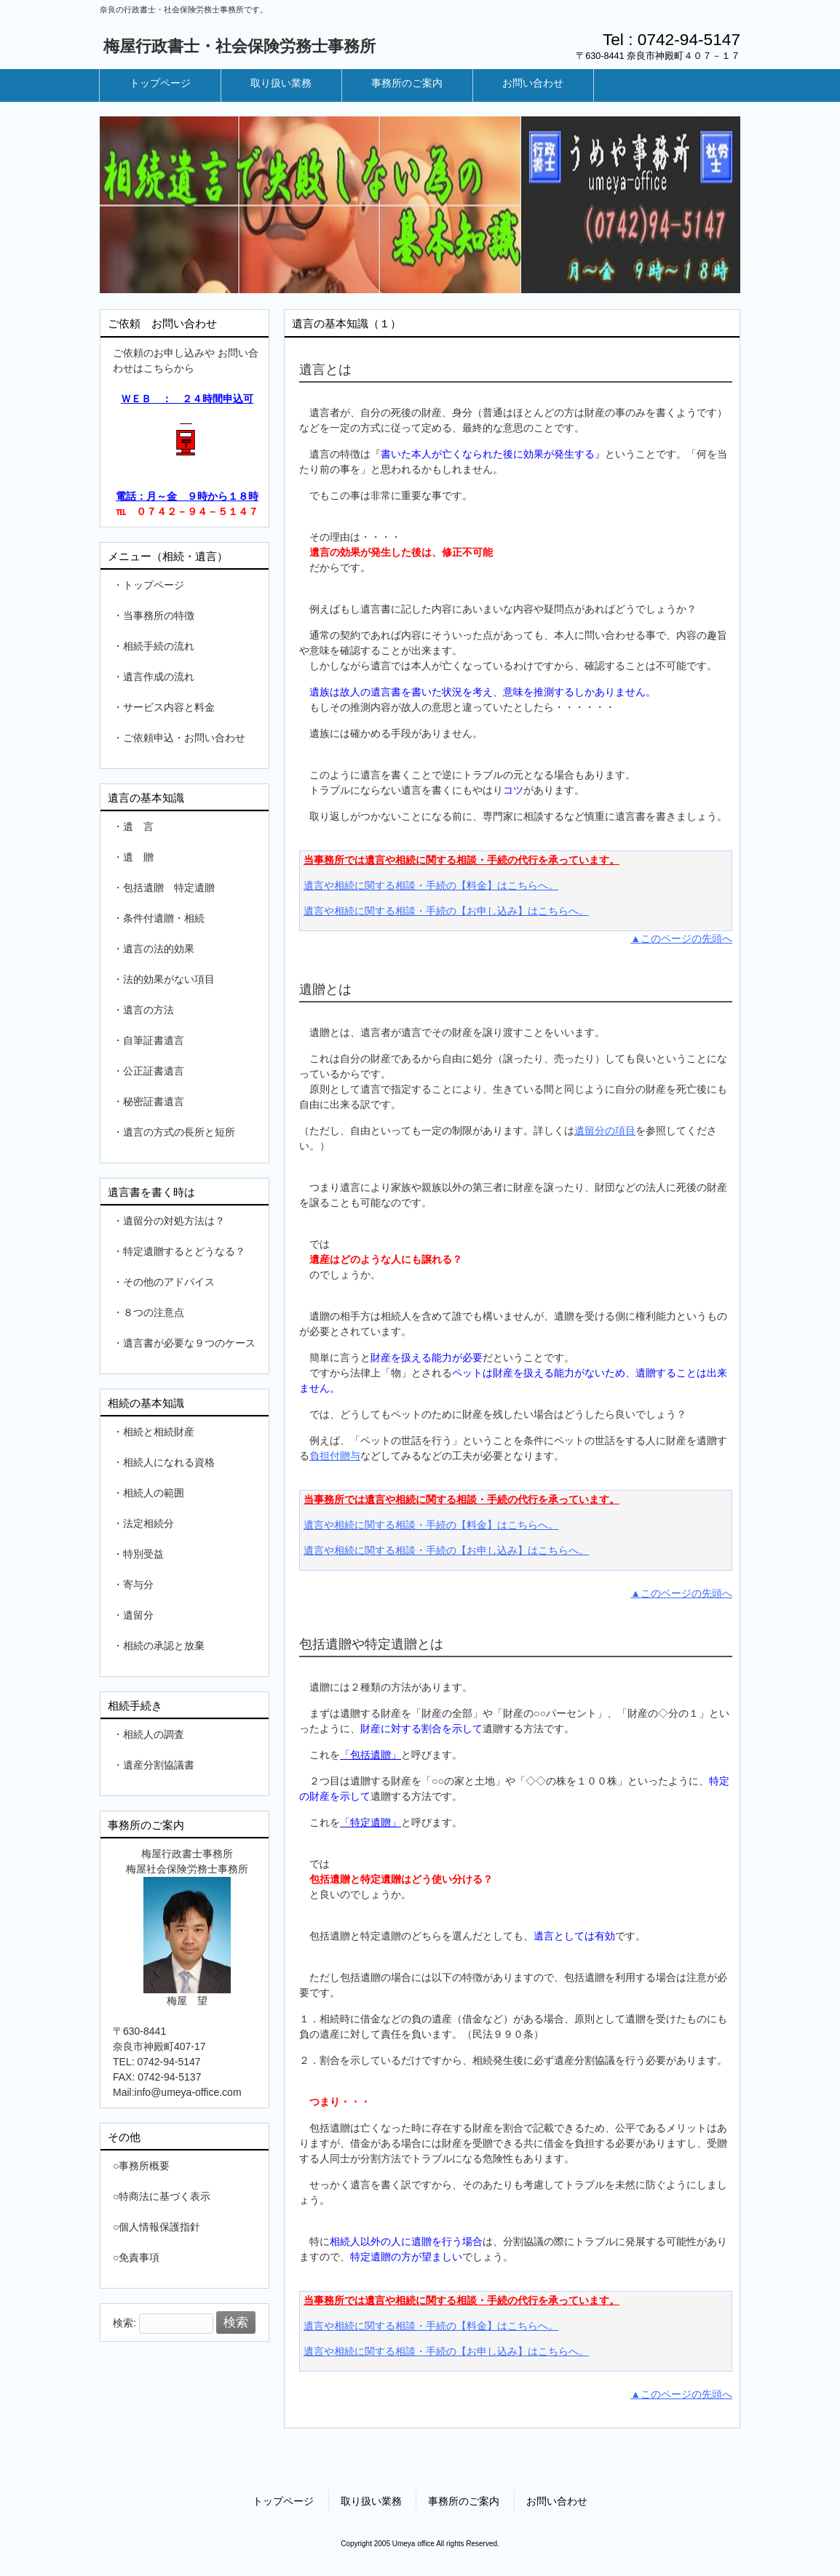 The image size is (840, 2576). What do you see at coordinates (681, 938) in the screenshot?
I see `▲このページの先頭へ` at bounding box center [681, 938].